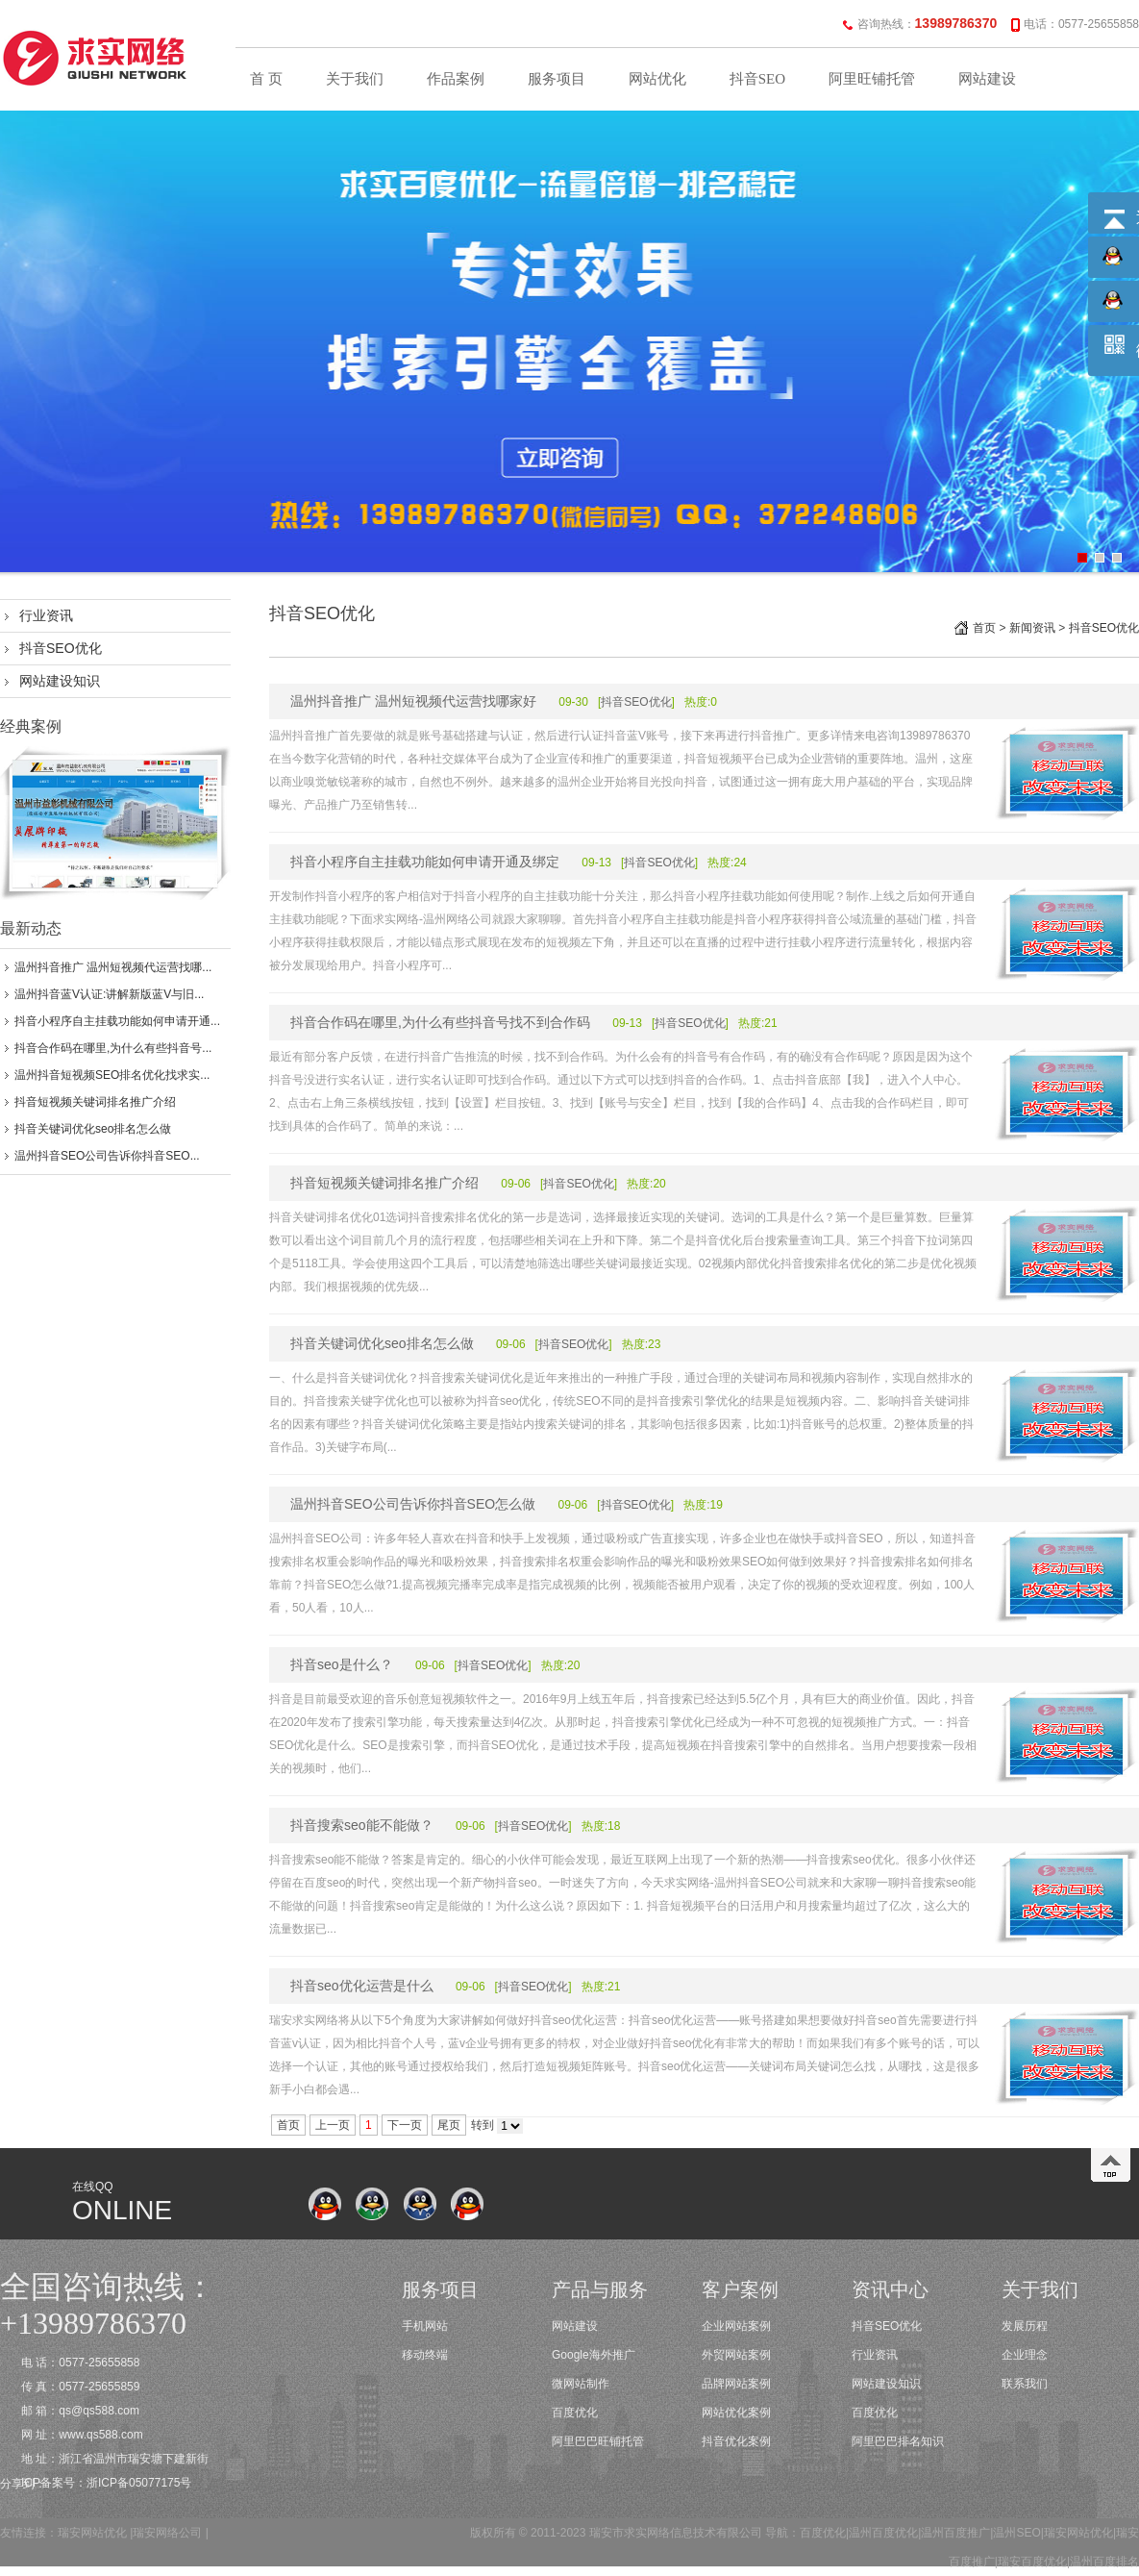 The height and width of the screenshot is (2576, 1139). What do you see at coordinates (1025, 2383) in the screenshot?
I see `联系我们` at bounding box center [1025, 2383].